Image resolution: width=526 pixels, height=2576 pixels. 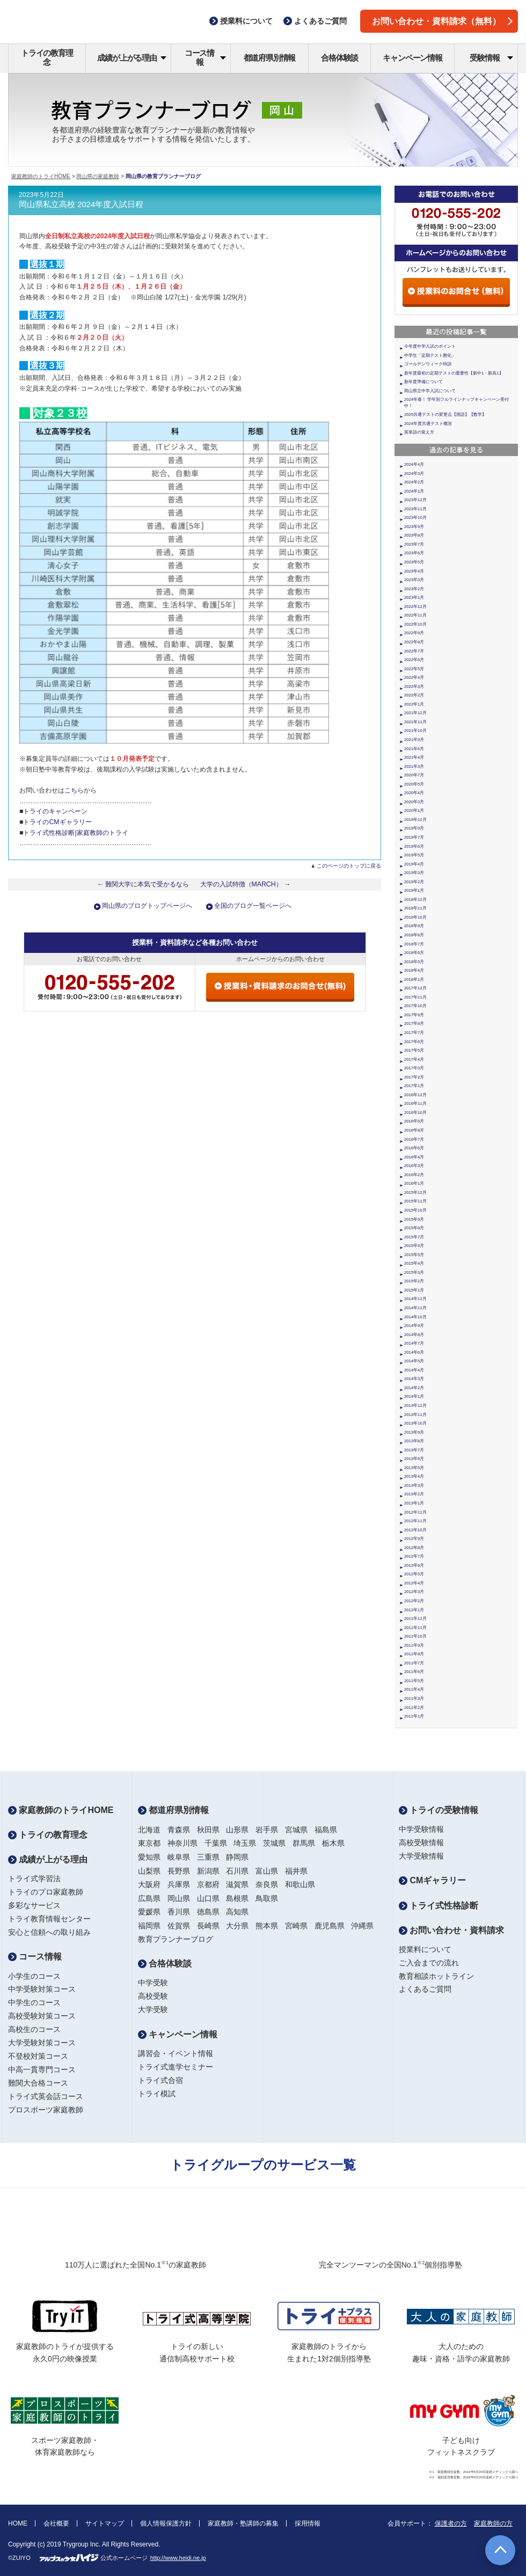 I want to click on 2022年1月, so click(x=414, y=704).